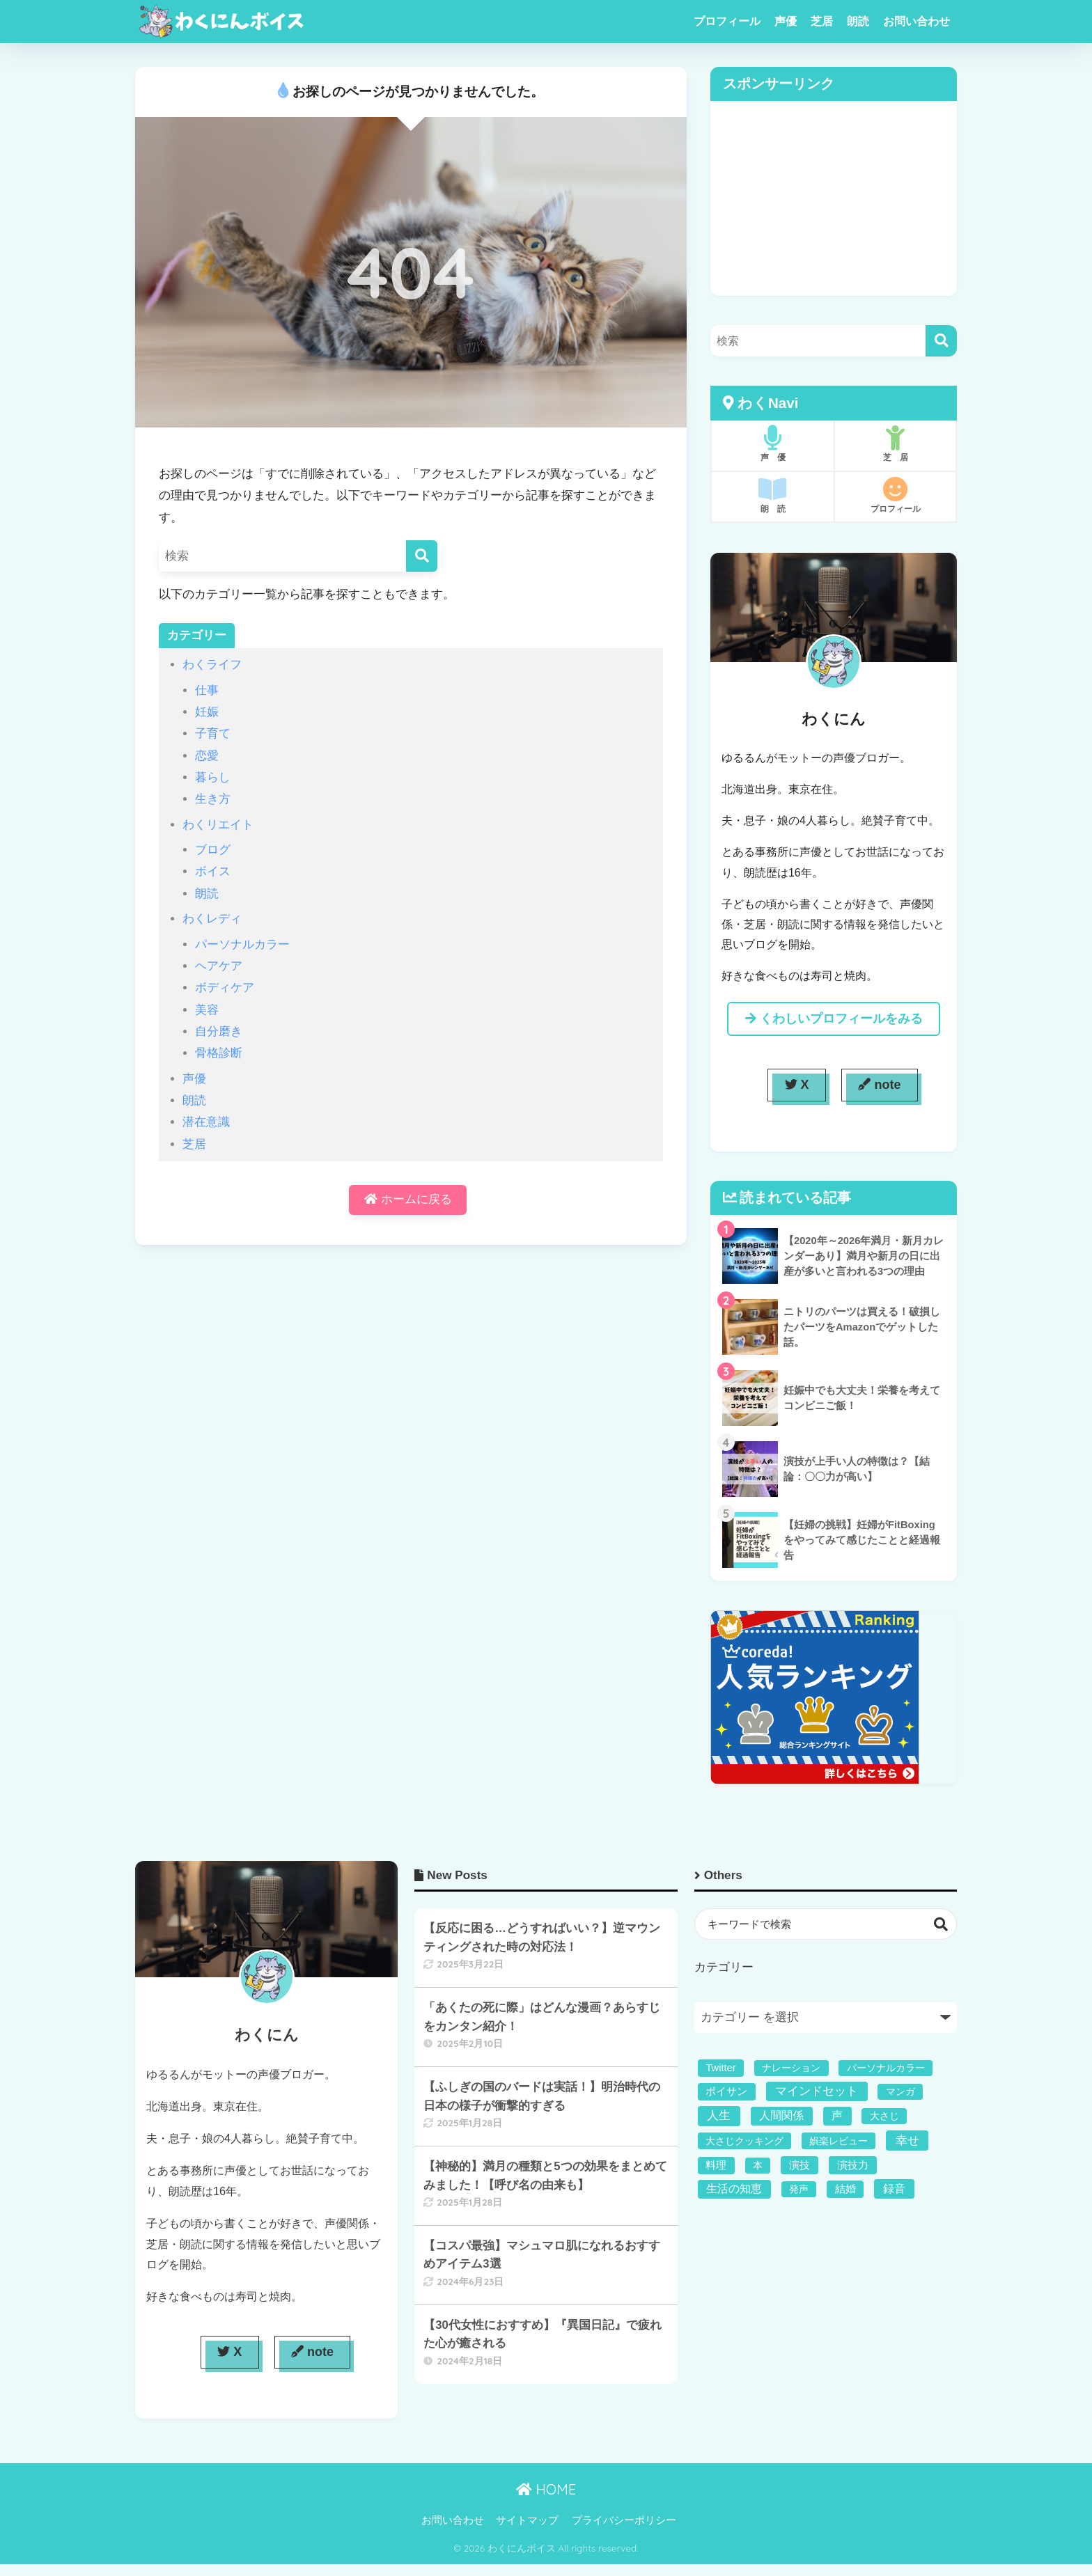  I want to click on ナレーション [ナレーション (1個の項目)], so click(791, 2067).